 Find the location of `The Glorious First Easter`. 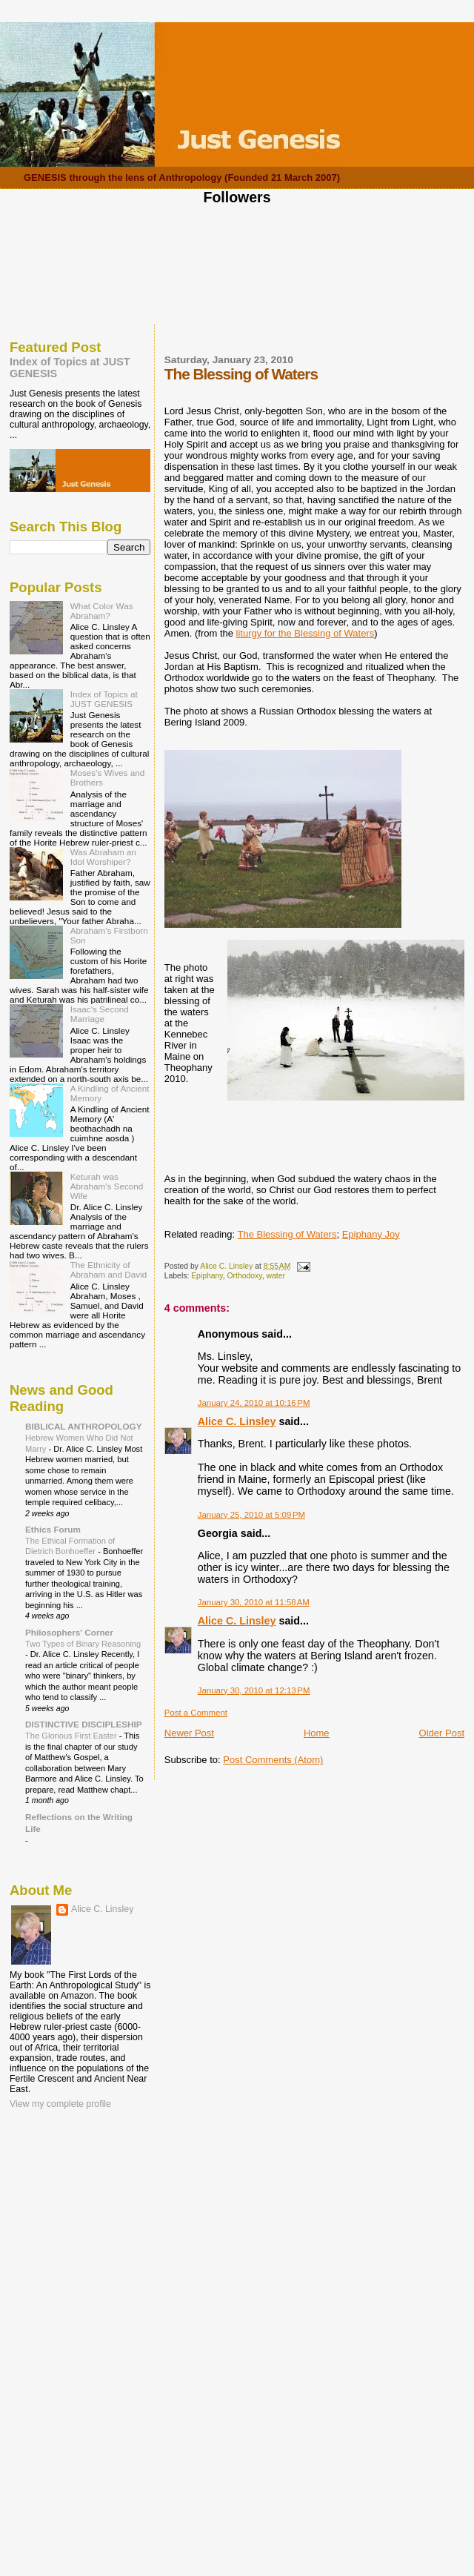

The Glorious First Easter is located at coordinates (72, 1735).